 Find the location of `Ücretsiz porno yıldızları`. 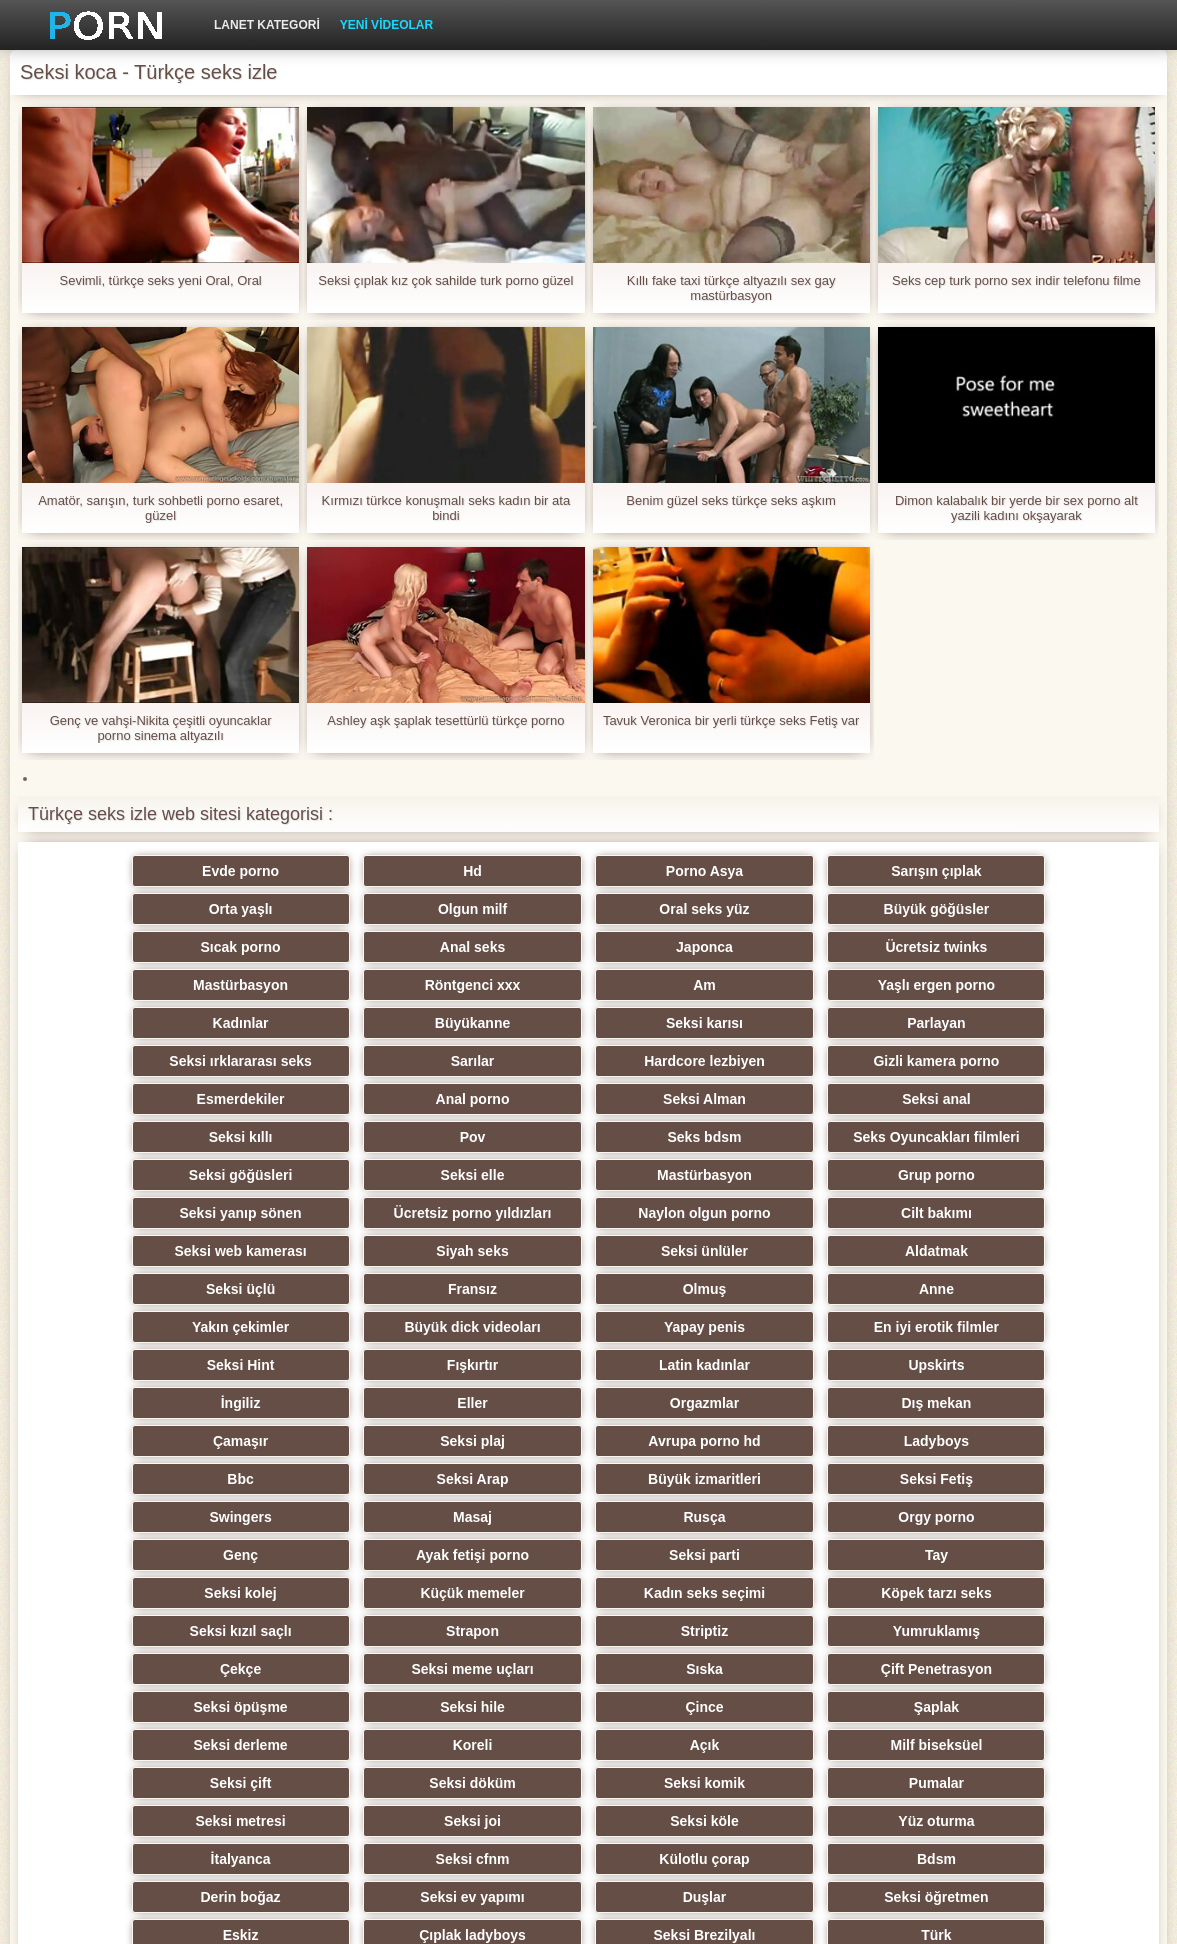

Ücretsiz porno yıldızları is located at coordinates (589, 1137).